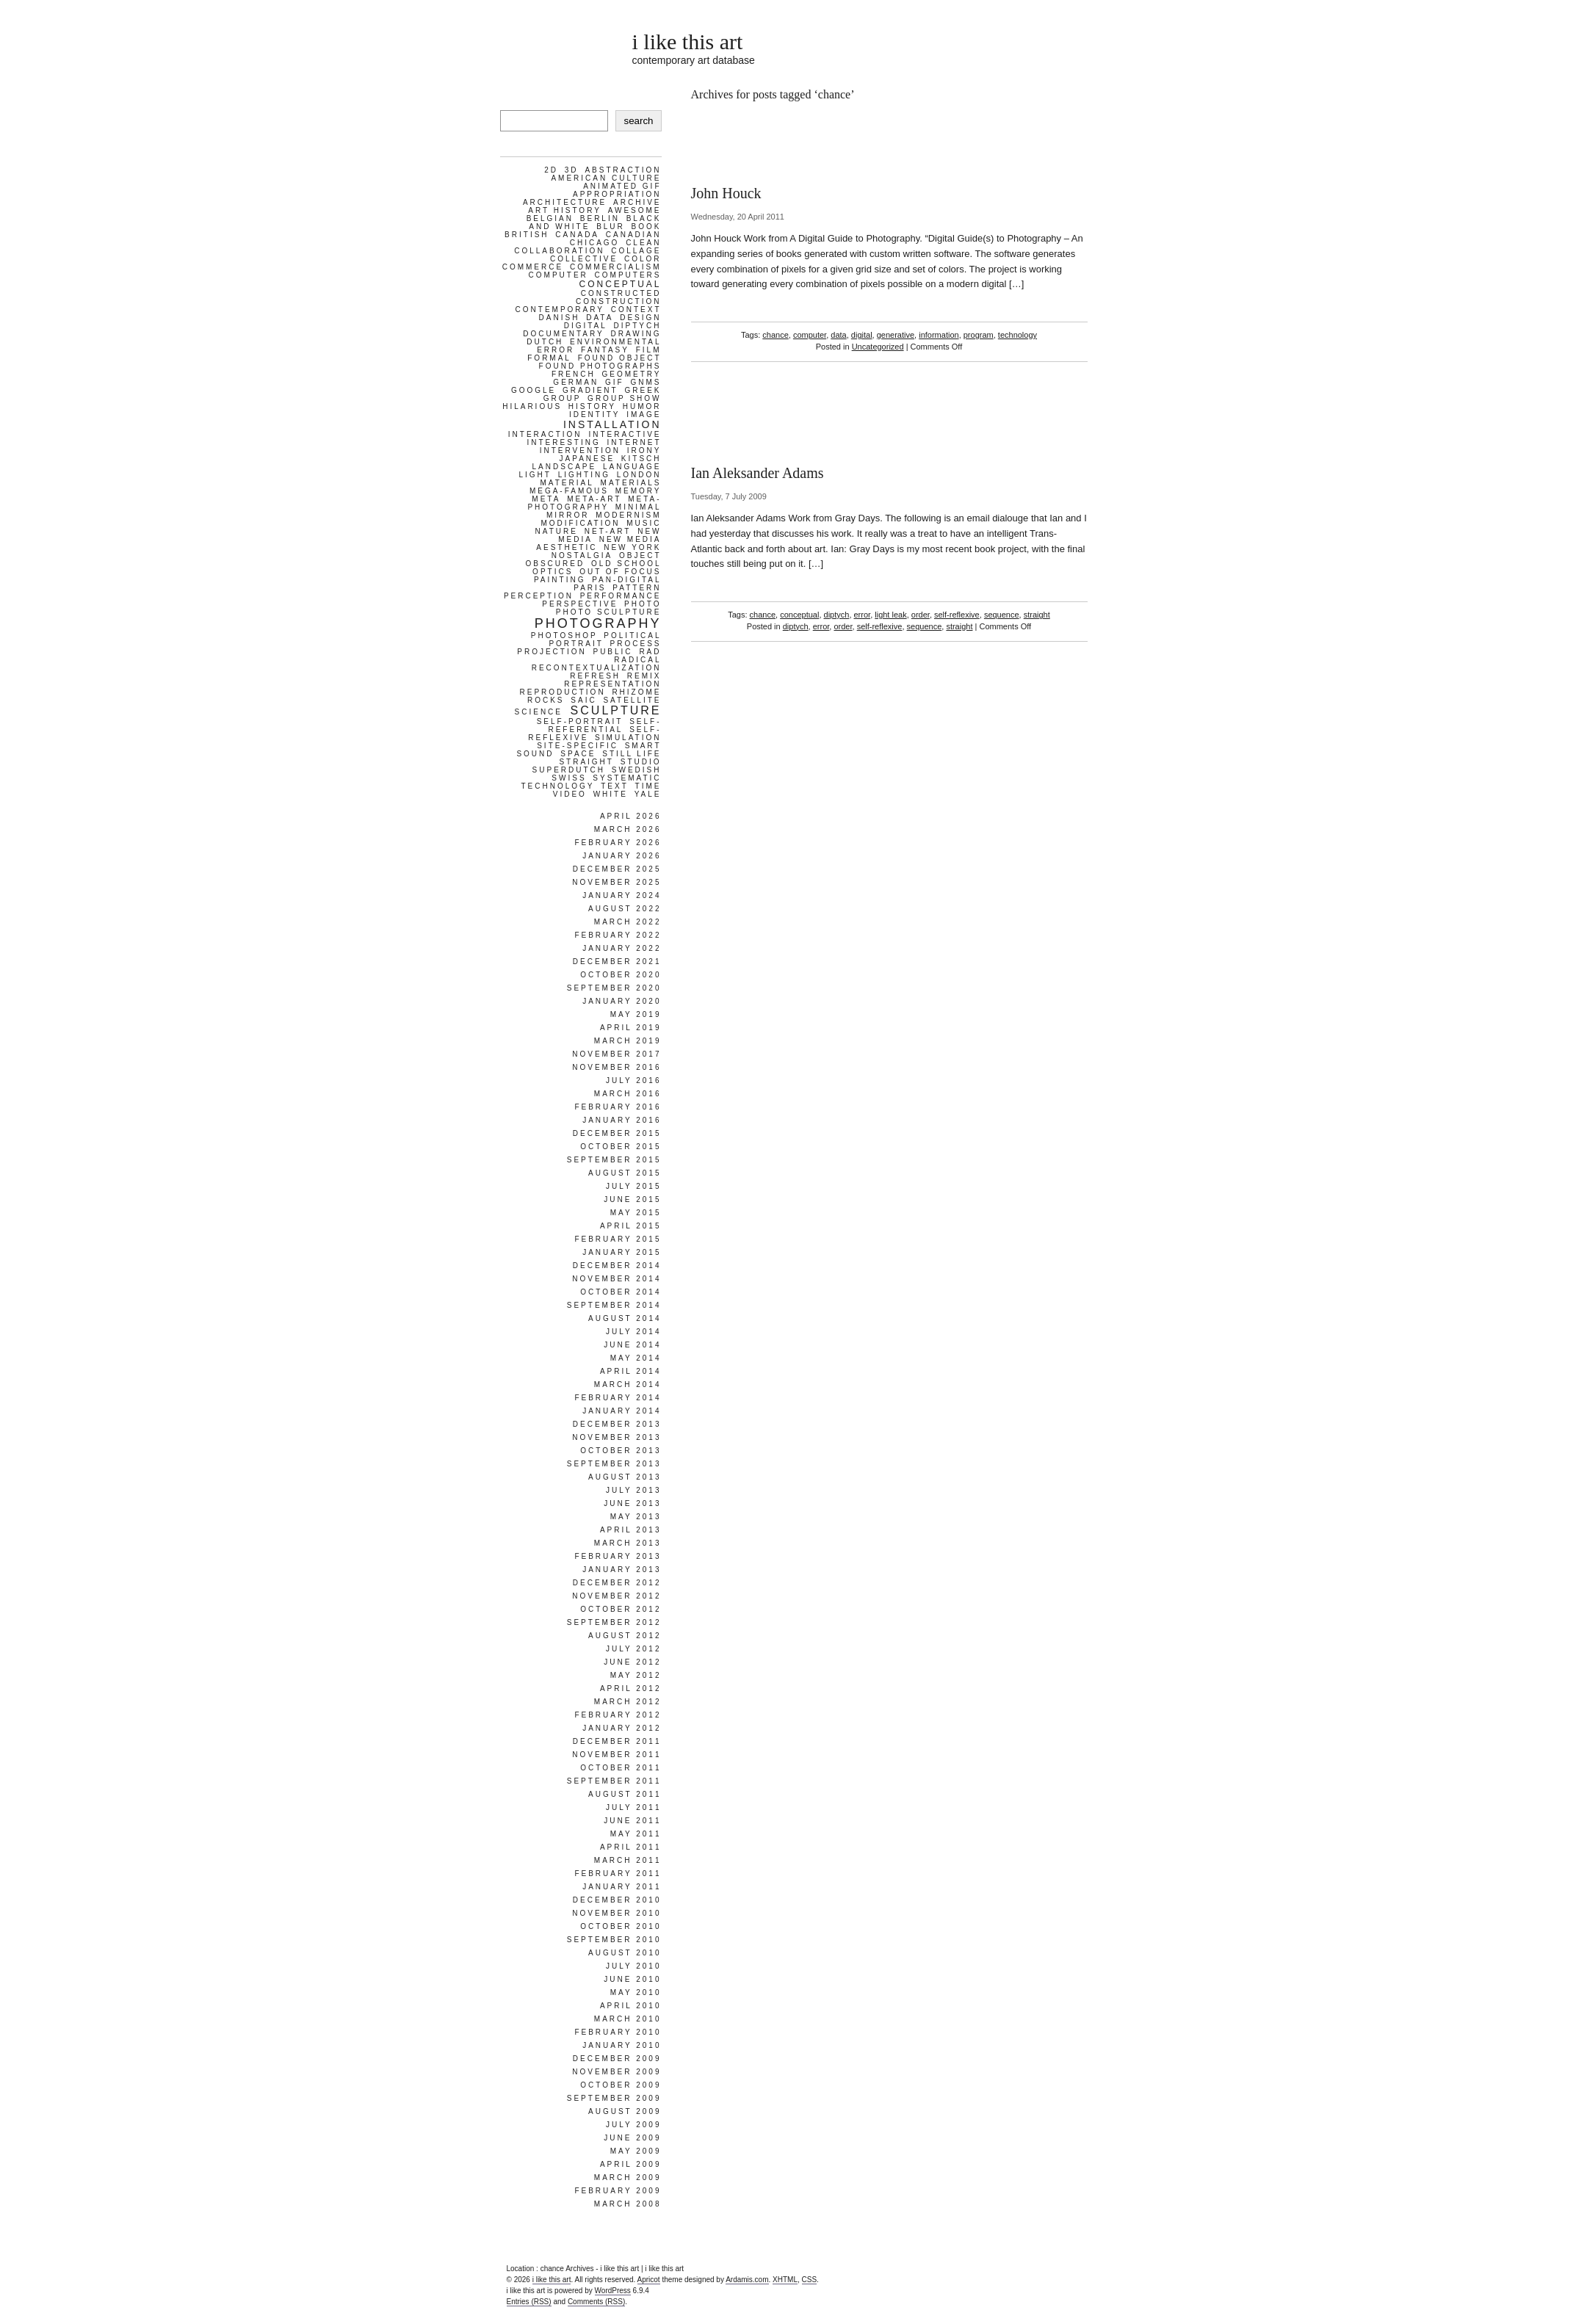 Image resolution: width=1587 pixels, height=2324 pixels. What do you see at coordinates (617, 843) in the screenshot?
I see `February 2026` at bounding box center [617, 843].